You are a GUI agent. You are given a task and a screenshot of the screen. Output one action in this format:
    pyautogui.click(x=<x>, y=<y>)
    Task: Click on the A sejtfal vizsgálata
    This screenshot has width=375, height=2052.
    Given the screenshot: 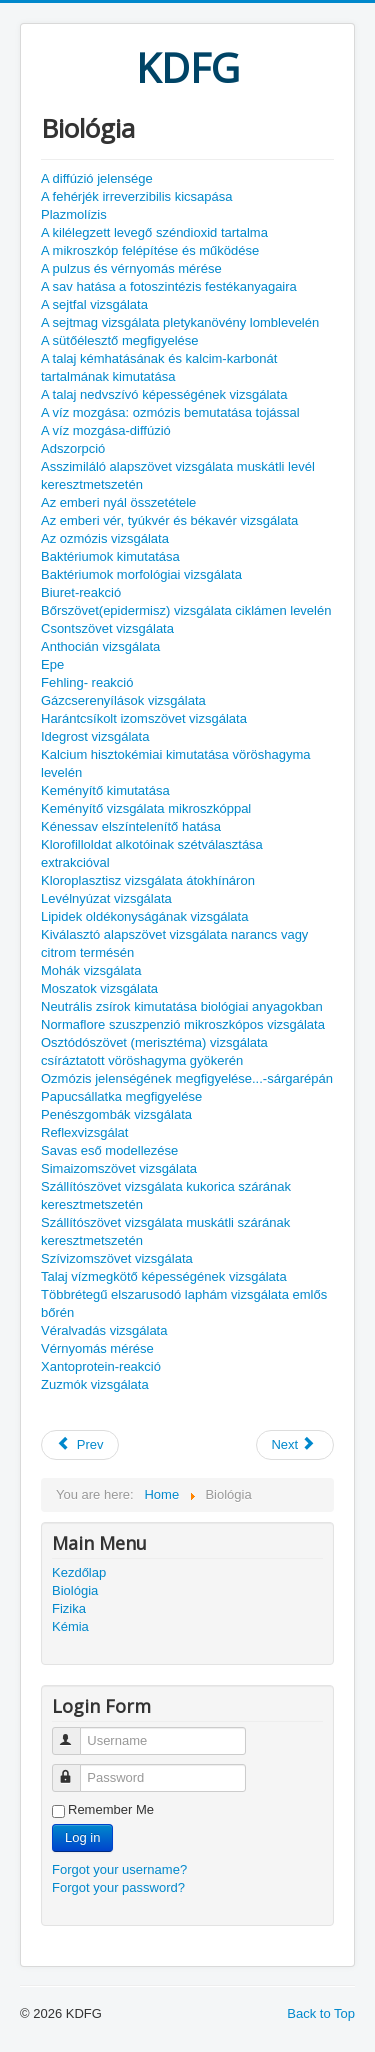 What is the action you would take?
    pyautogui.click(x=94, y=304)
    